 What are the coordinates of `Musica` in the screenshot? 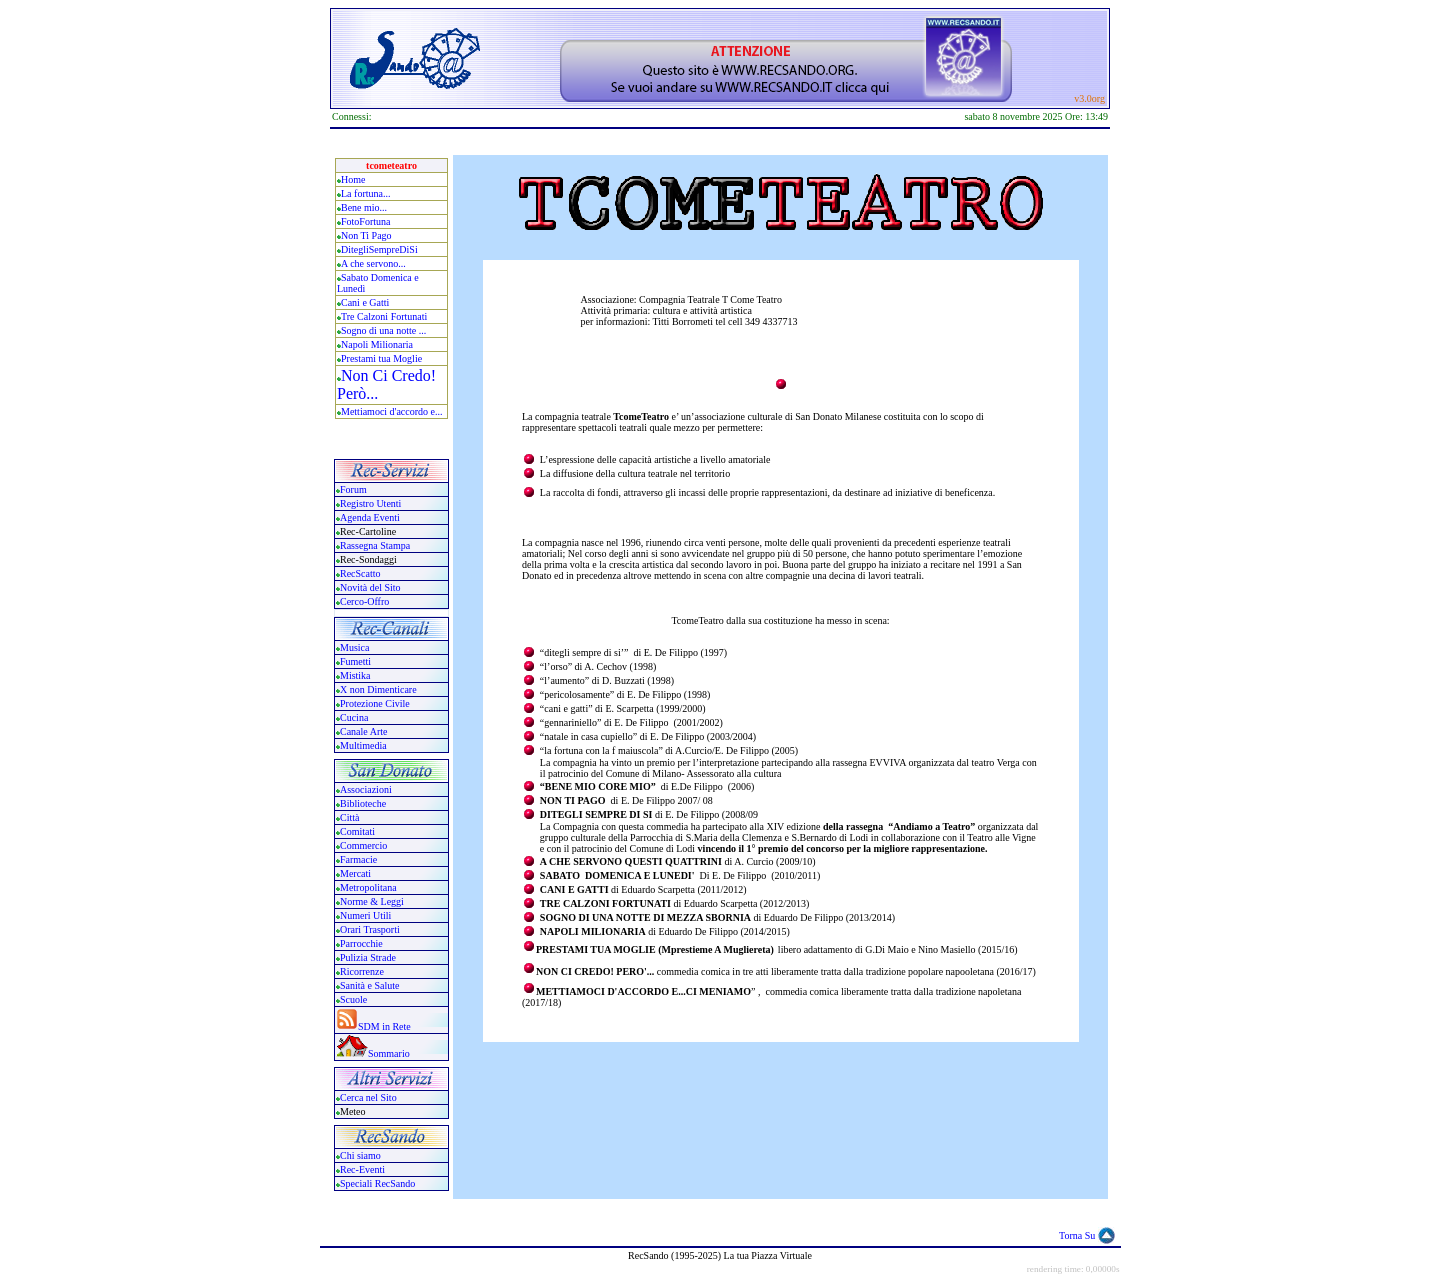 It's located at (354, 647).